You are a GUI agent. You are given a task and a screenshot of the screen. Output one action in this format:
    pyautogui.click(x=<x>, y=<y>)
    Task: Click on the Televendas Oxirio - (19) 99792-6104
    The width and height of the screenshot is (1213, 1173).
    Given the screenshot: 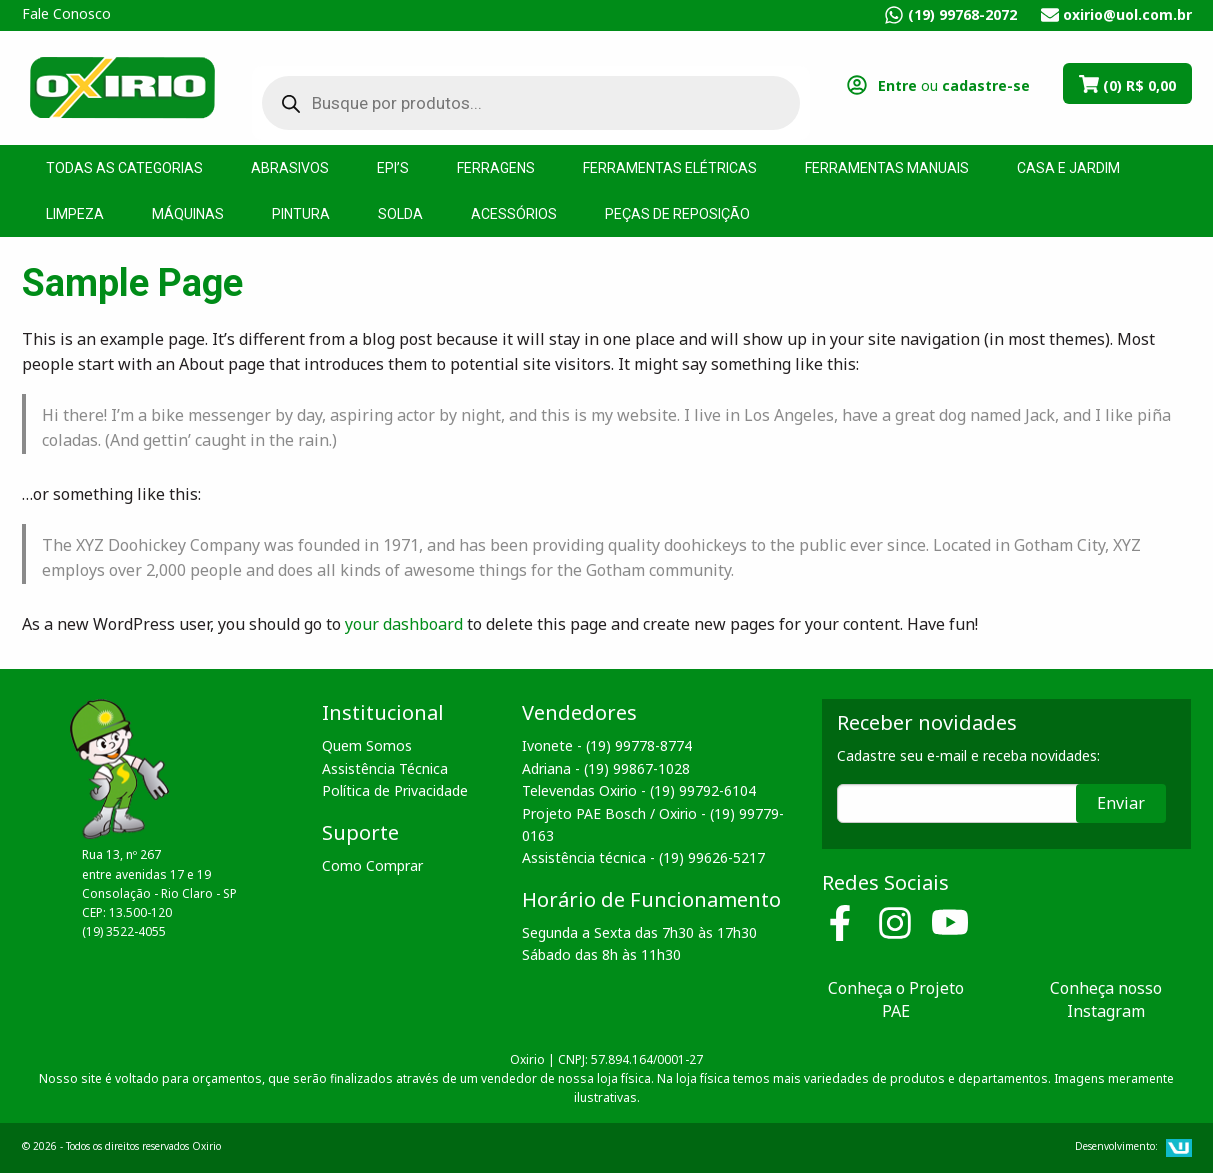 What is the action you would take?
    pyautogui.click(x=639, y=790)
    